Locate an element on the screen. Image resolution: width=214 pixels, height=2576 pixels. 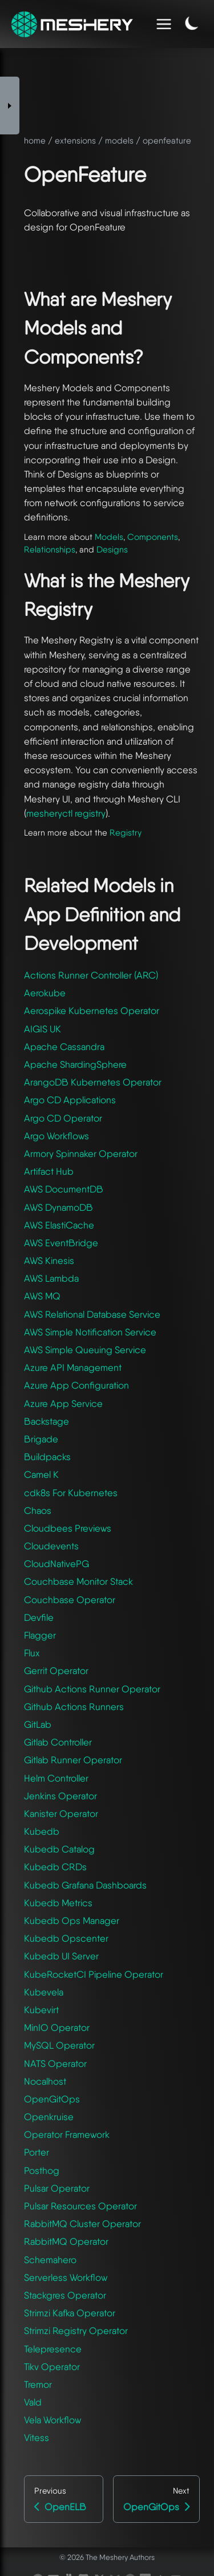
Models is located at coordinates (109, 537).